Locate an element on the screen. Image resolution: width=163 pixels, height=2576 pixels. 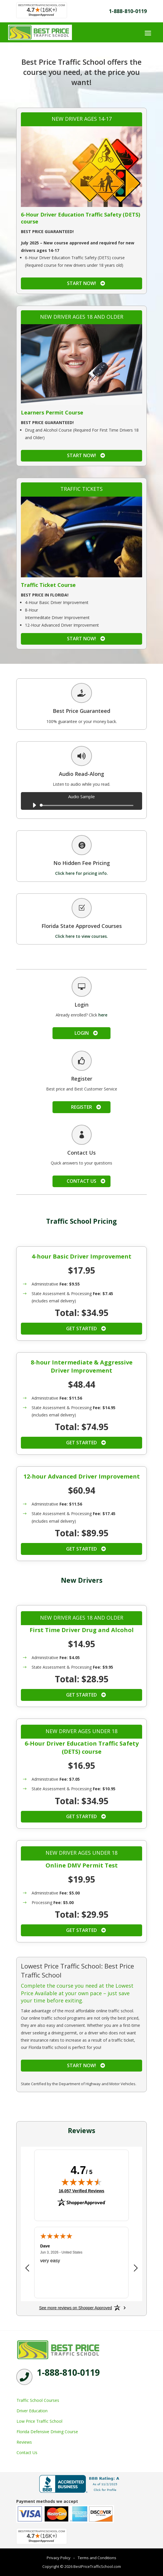
[See more reviews on Shopper Approved: Opens in a new tab] is located at coordinates (75, 2308).